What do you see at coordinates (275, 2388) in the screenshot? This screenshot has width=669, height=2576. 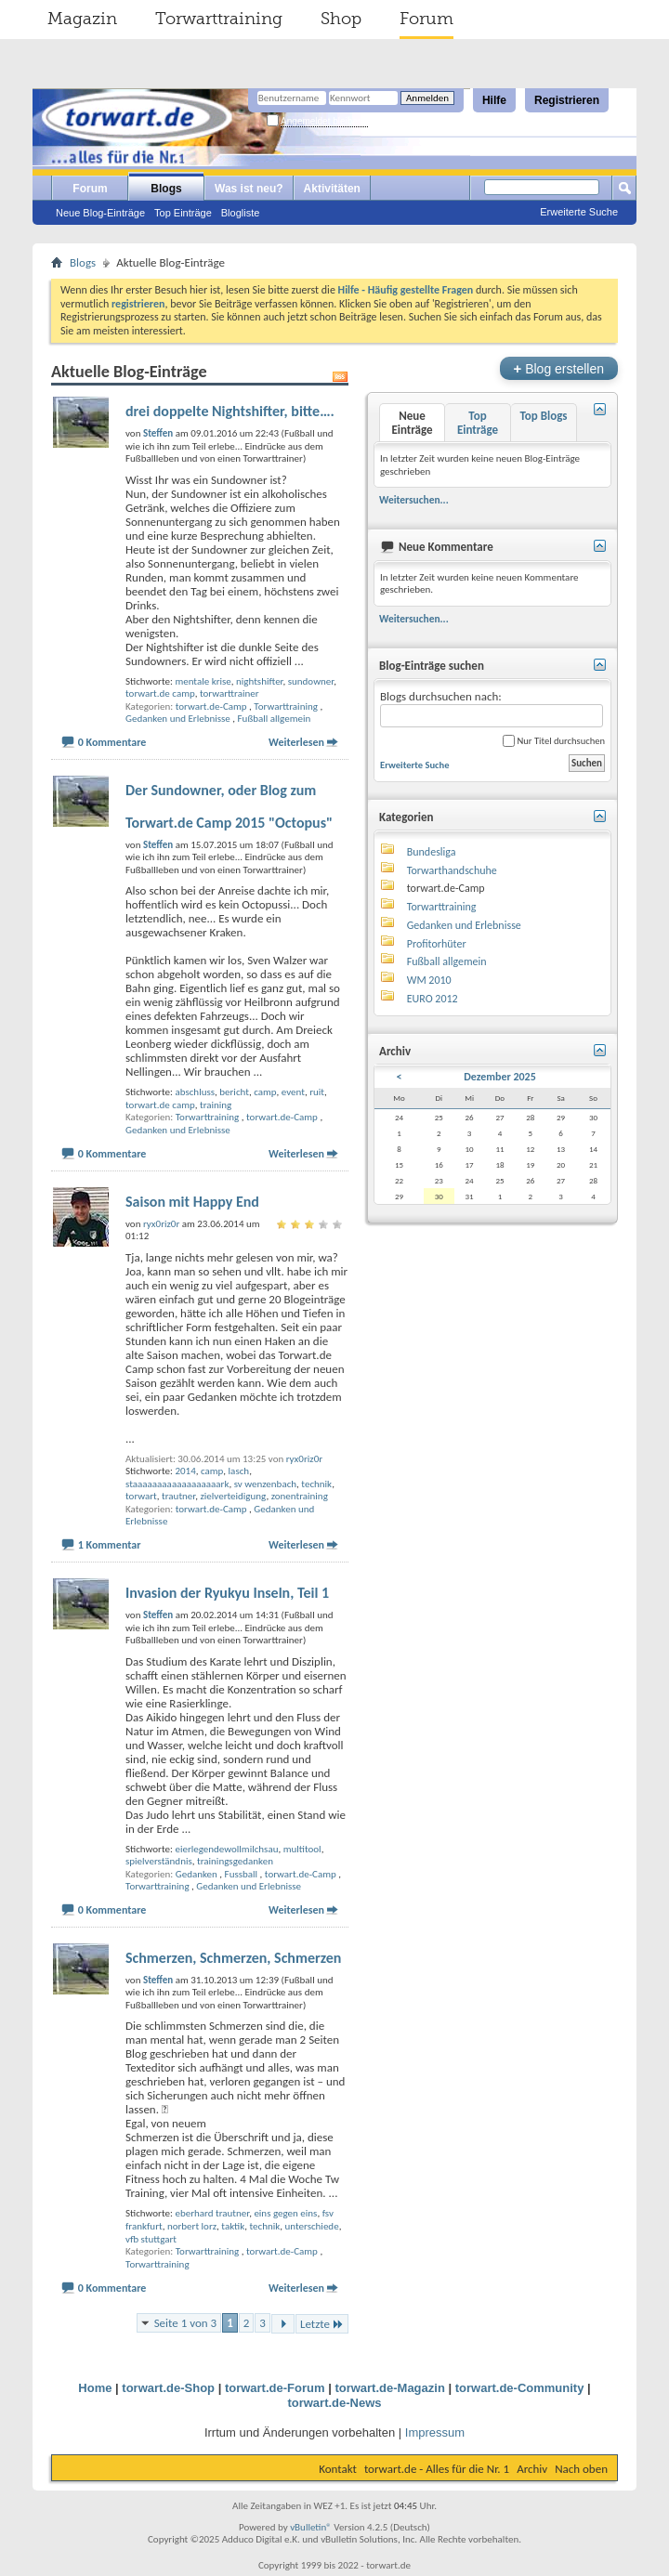 I see `torwart.de-Forum` at bounding box center [275, 2388].